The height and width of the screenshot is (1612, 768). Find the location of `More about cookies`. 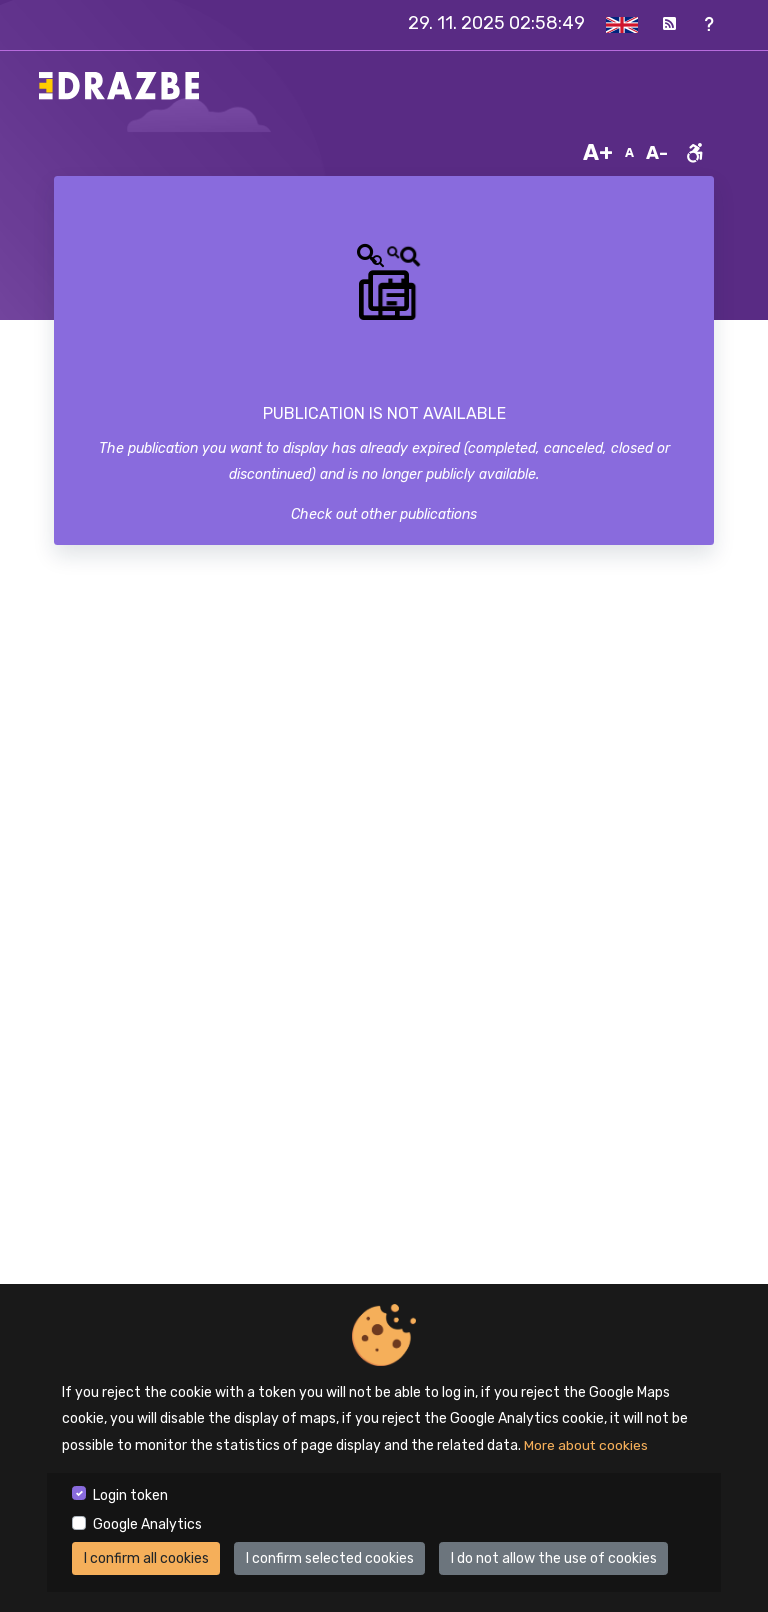

More about cookies is located at coordinates (586, 1445).